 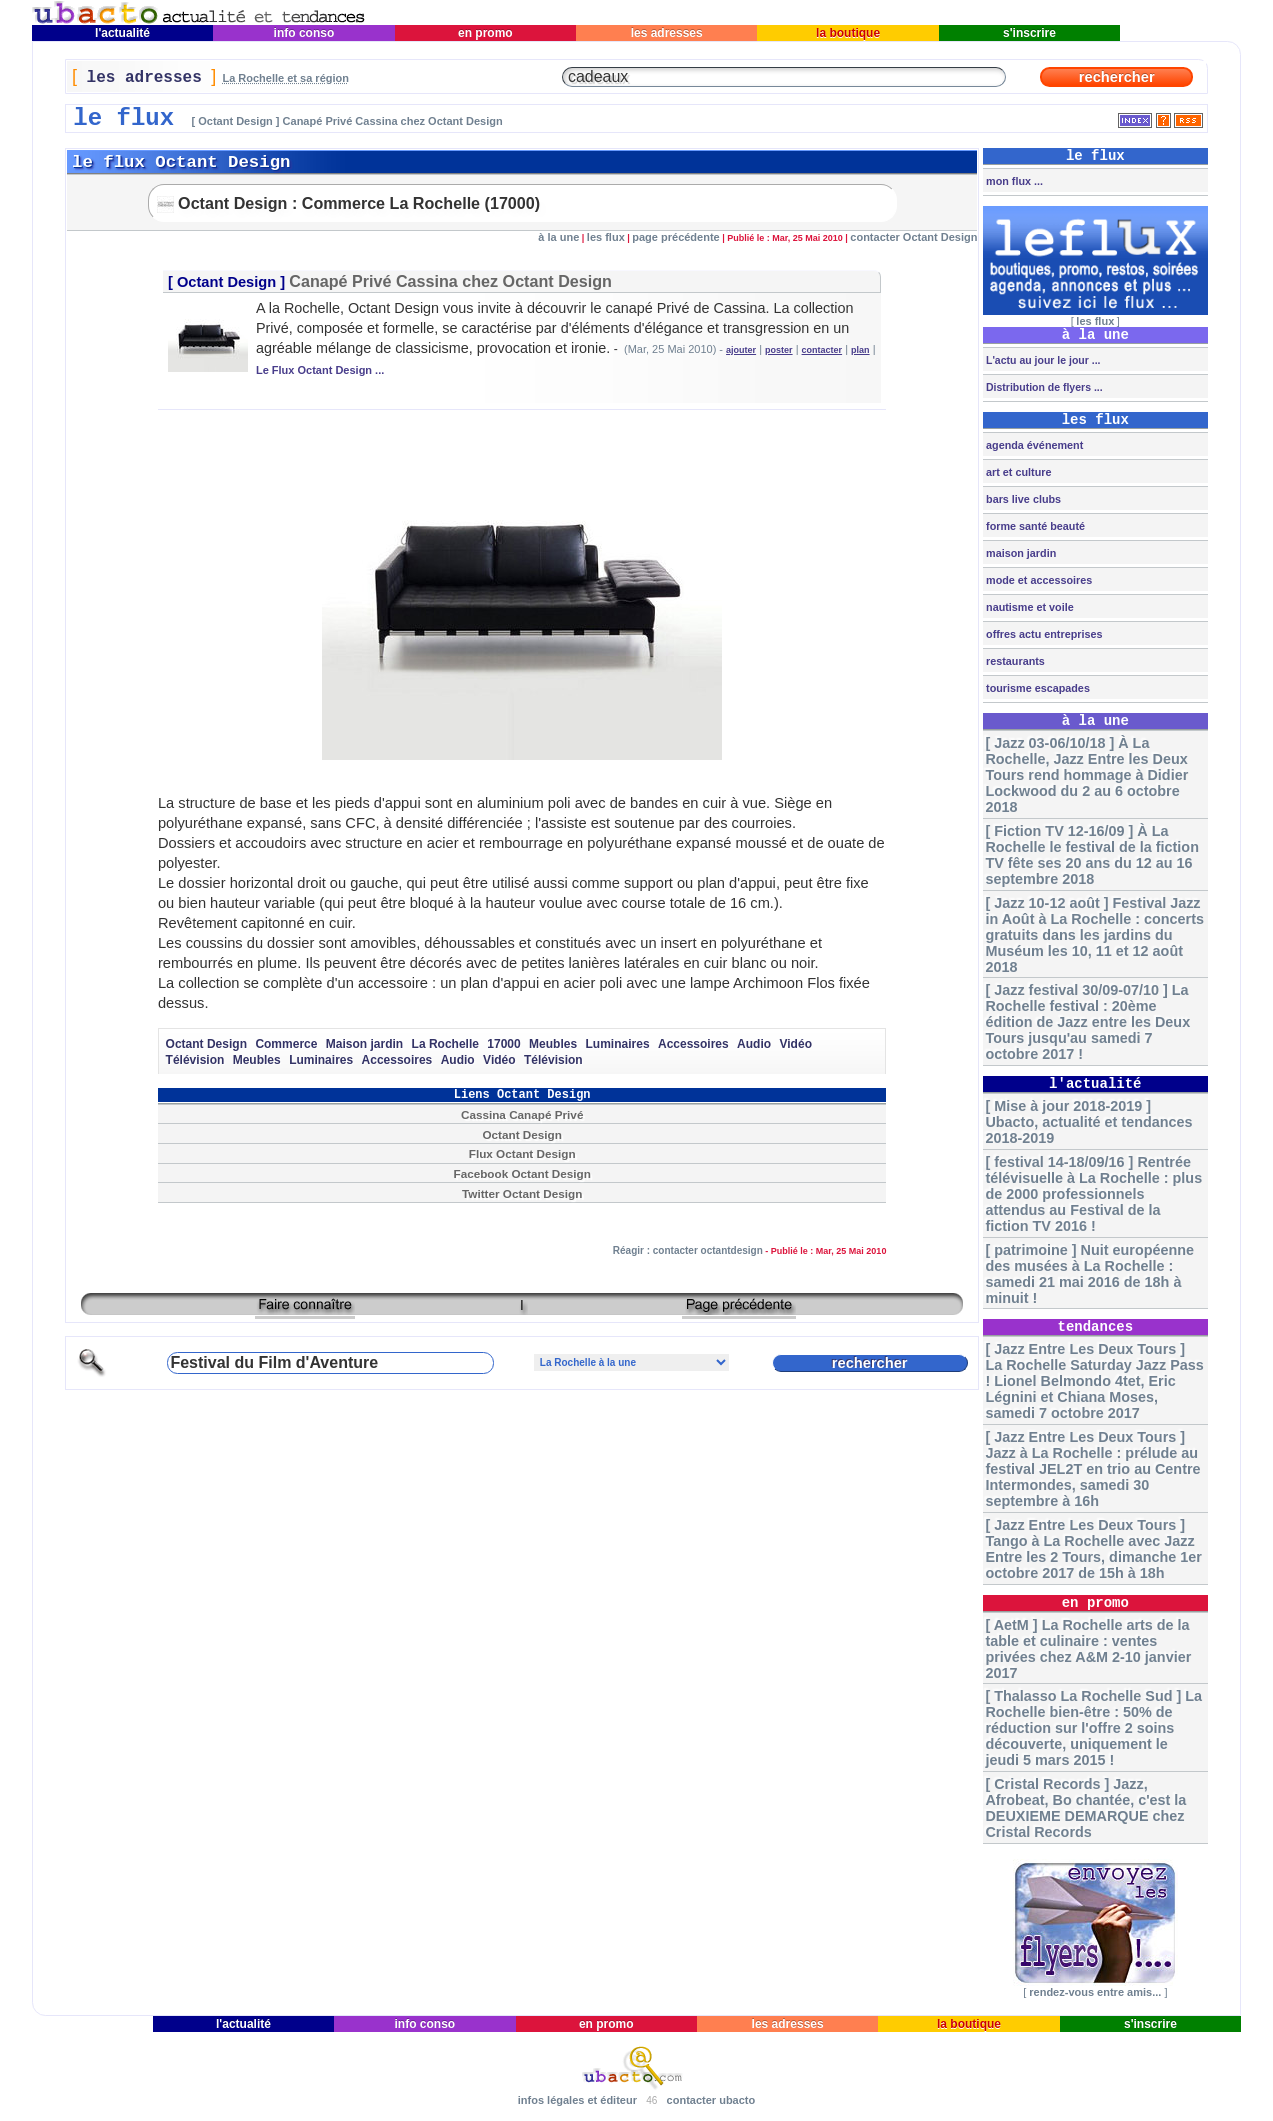 What do you see at coordinates (913, 237) in the screenshot?
I see `contacter Octant Design` at bounding box center [913, 237].